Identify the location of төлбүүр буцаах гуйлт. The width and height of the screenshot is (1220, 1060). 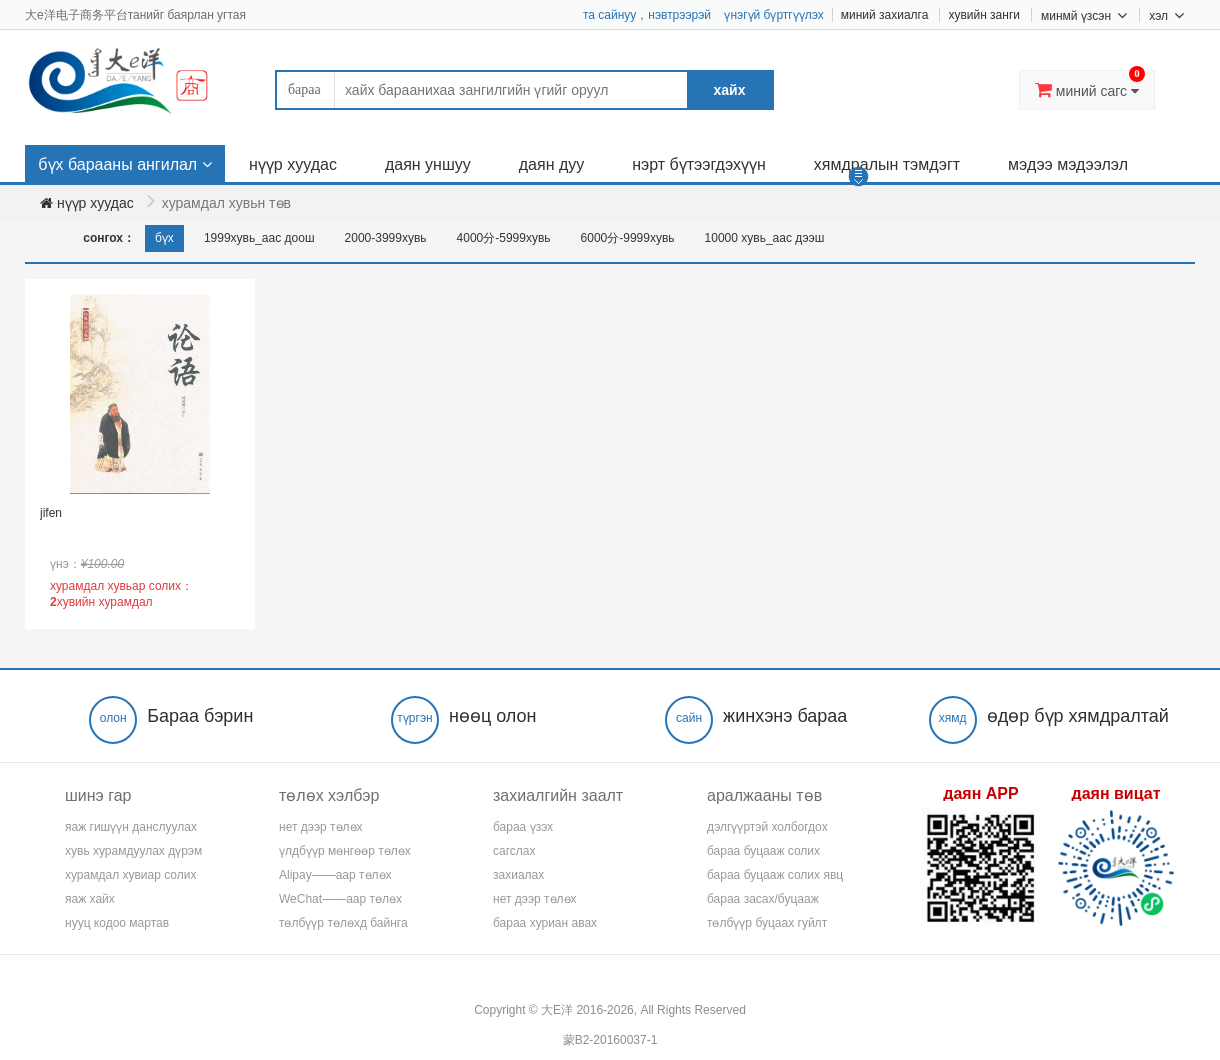
(767, 923).